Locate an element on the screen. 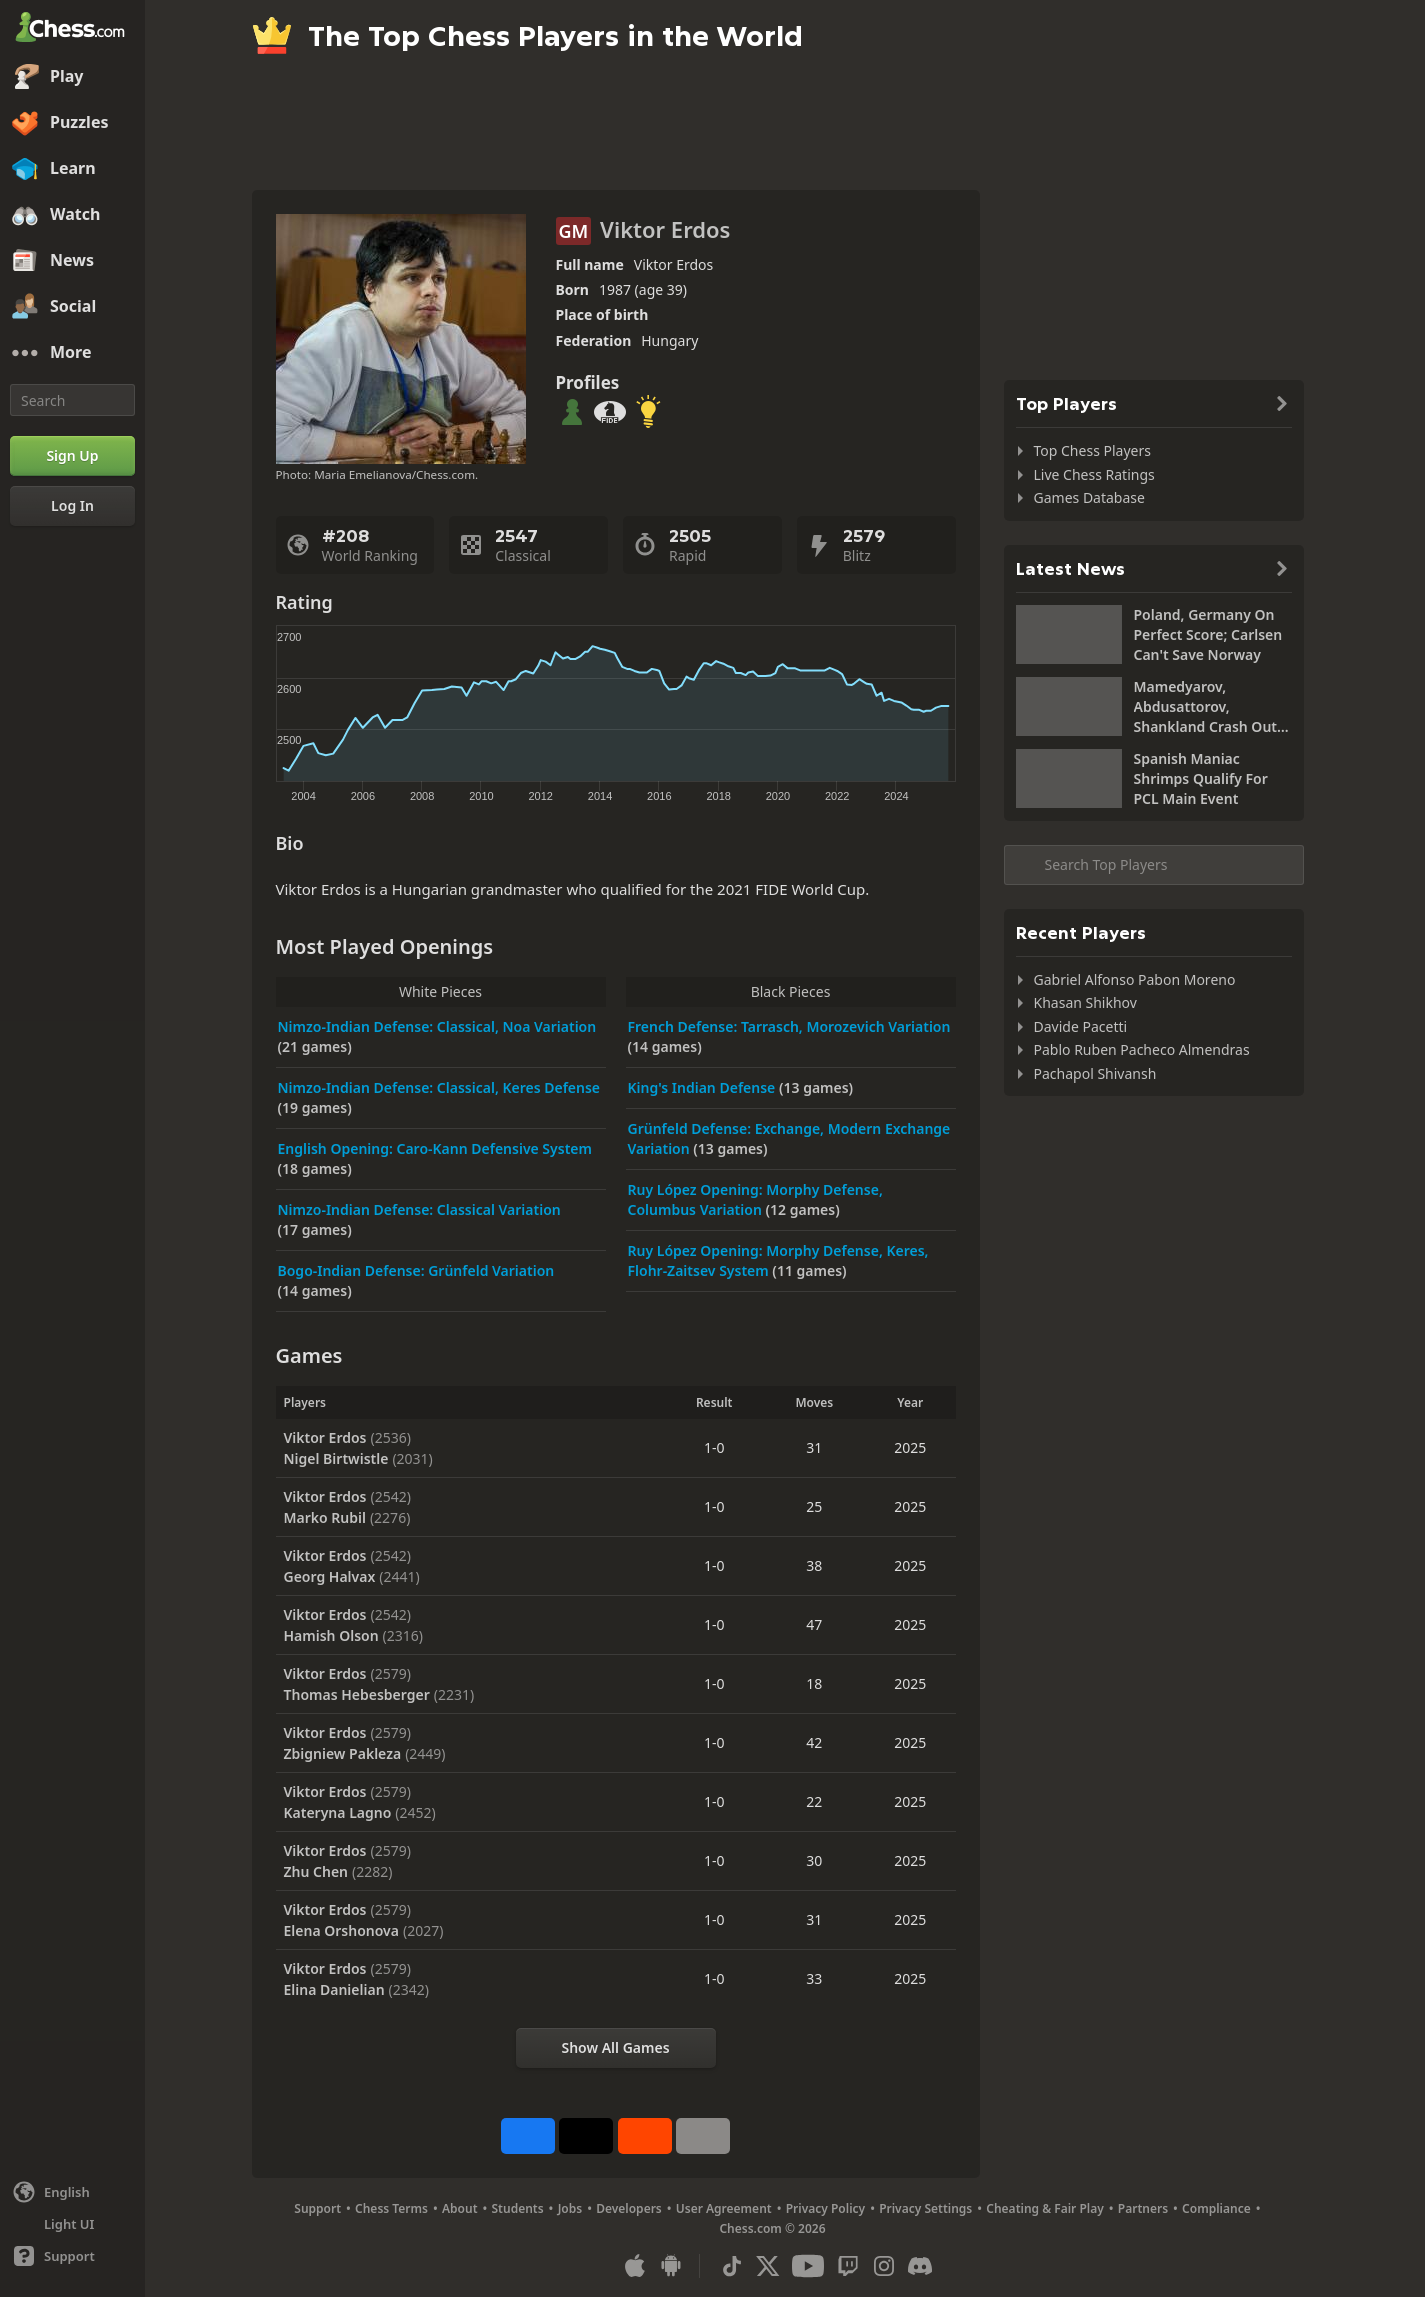  Pachapol Shivansh is located at coordinates (1095, 1073).